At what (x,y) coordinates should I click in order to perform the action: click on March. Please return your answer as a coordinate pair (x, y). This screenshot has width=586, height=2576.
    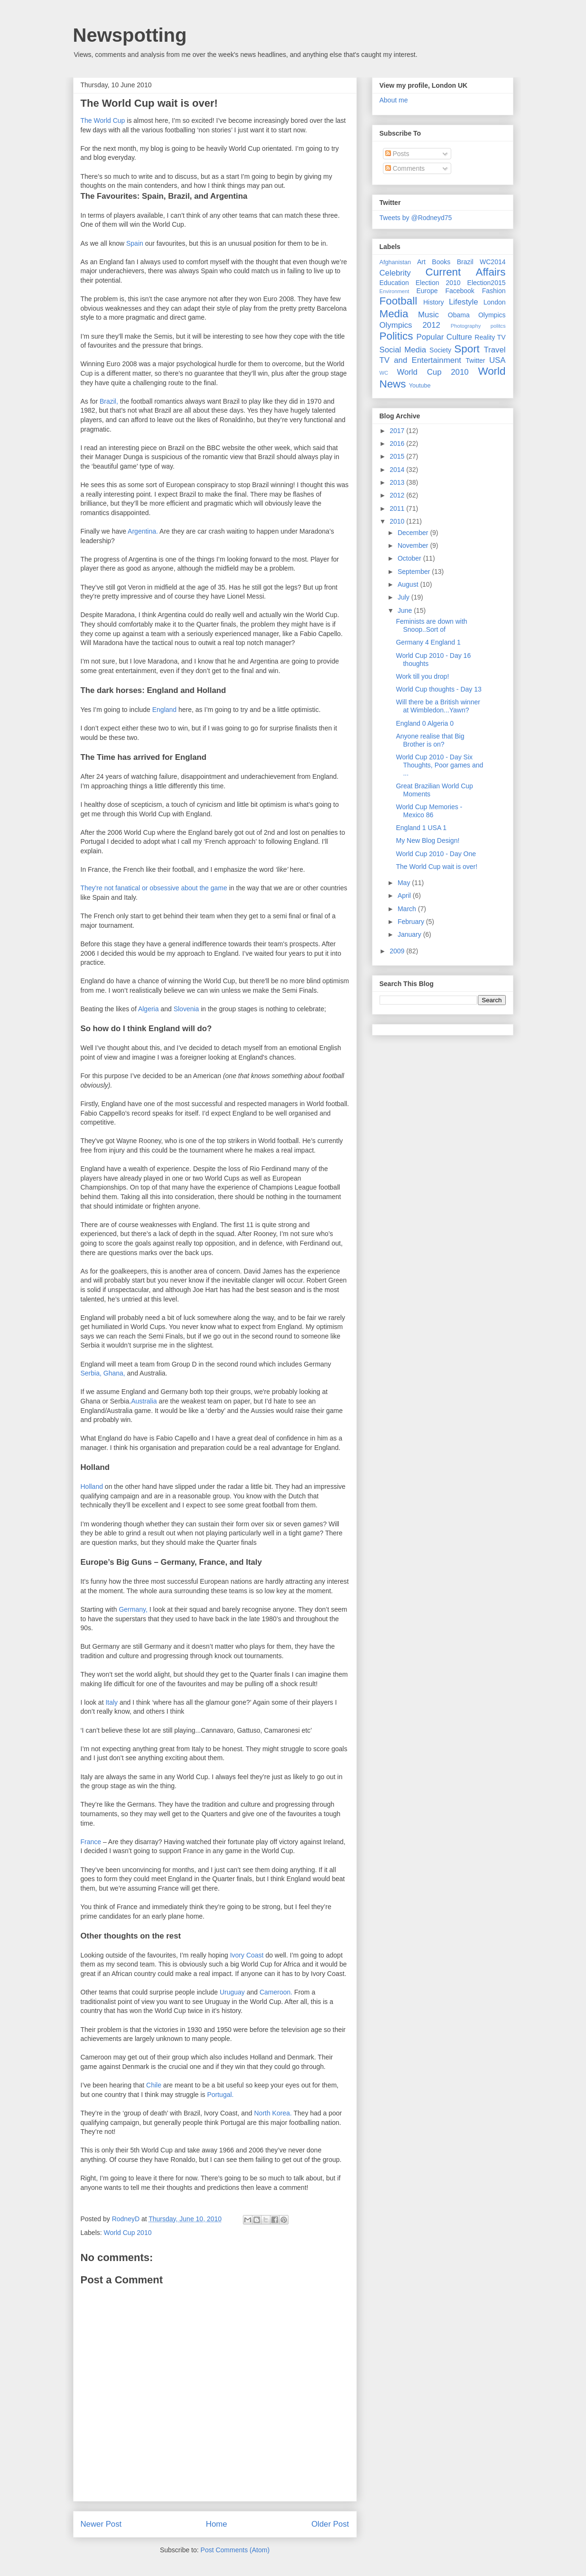
    Looking at the image, I should click on (408, 909).